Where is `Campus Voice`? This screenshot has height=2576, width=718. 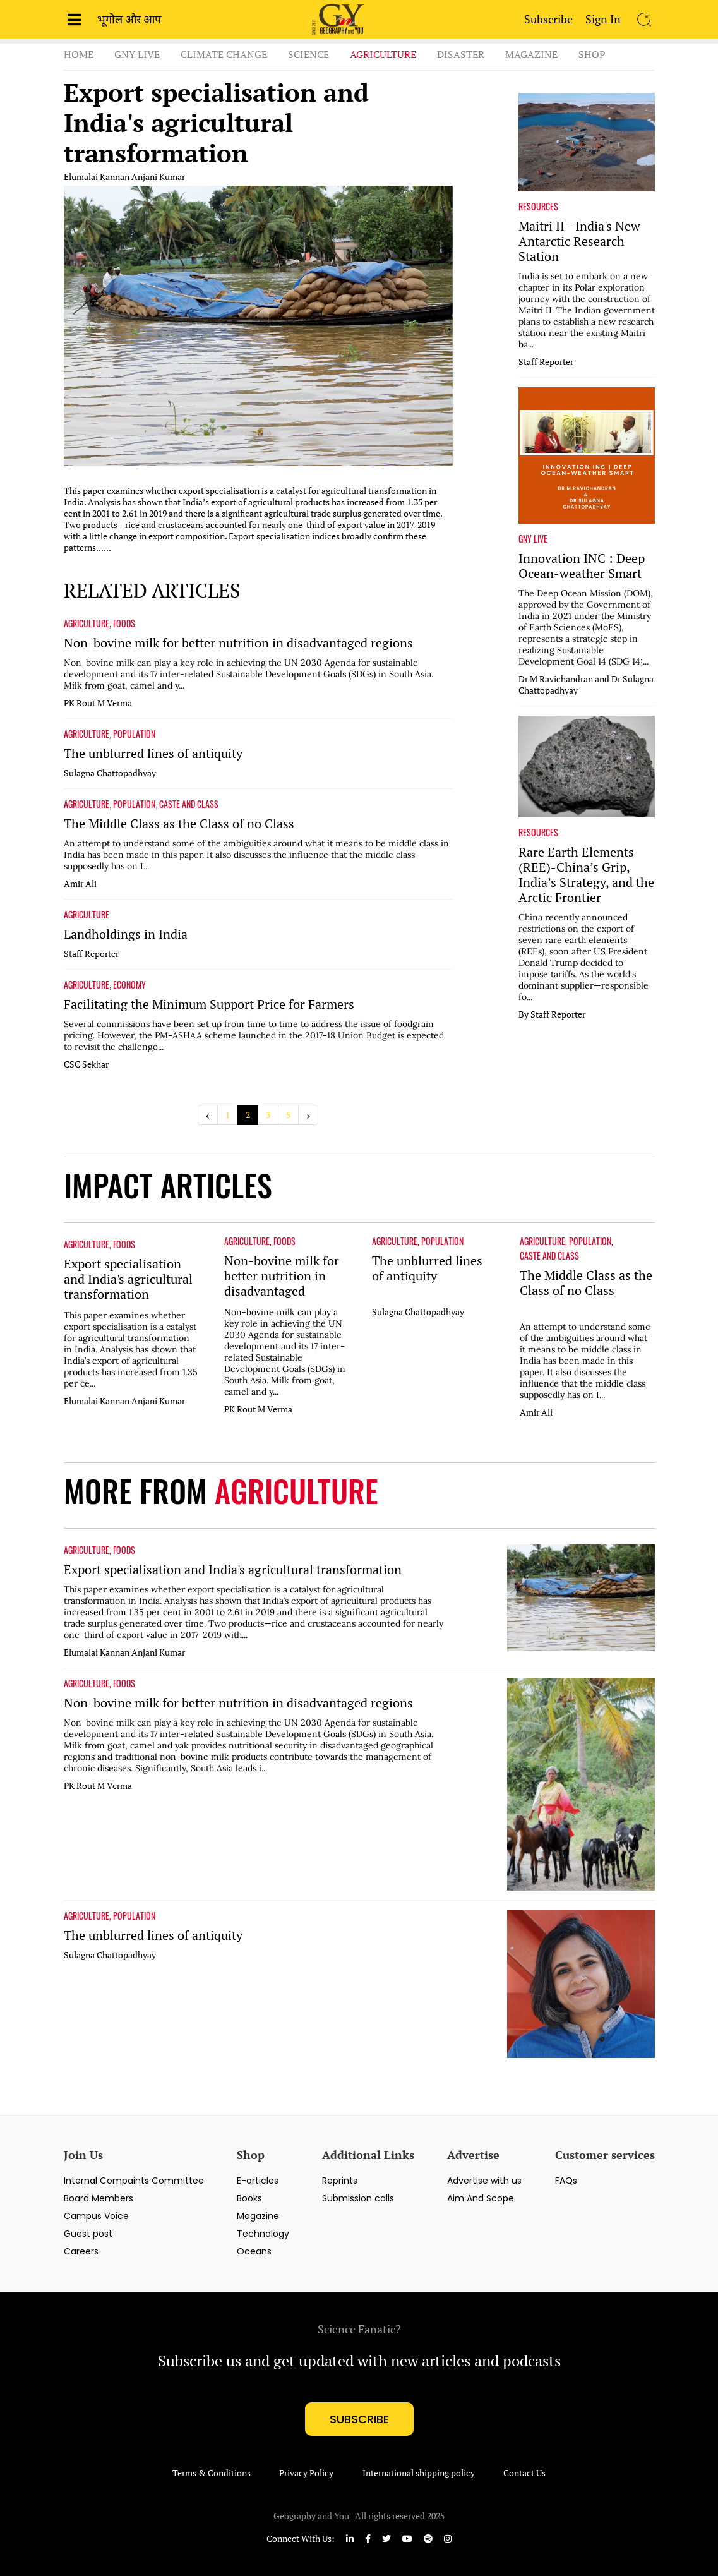 Campus Voice is located at coordinates (96, 2216).